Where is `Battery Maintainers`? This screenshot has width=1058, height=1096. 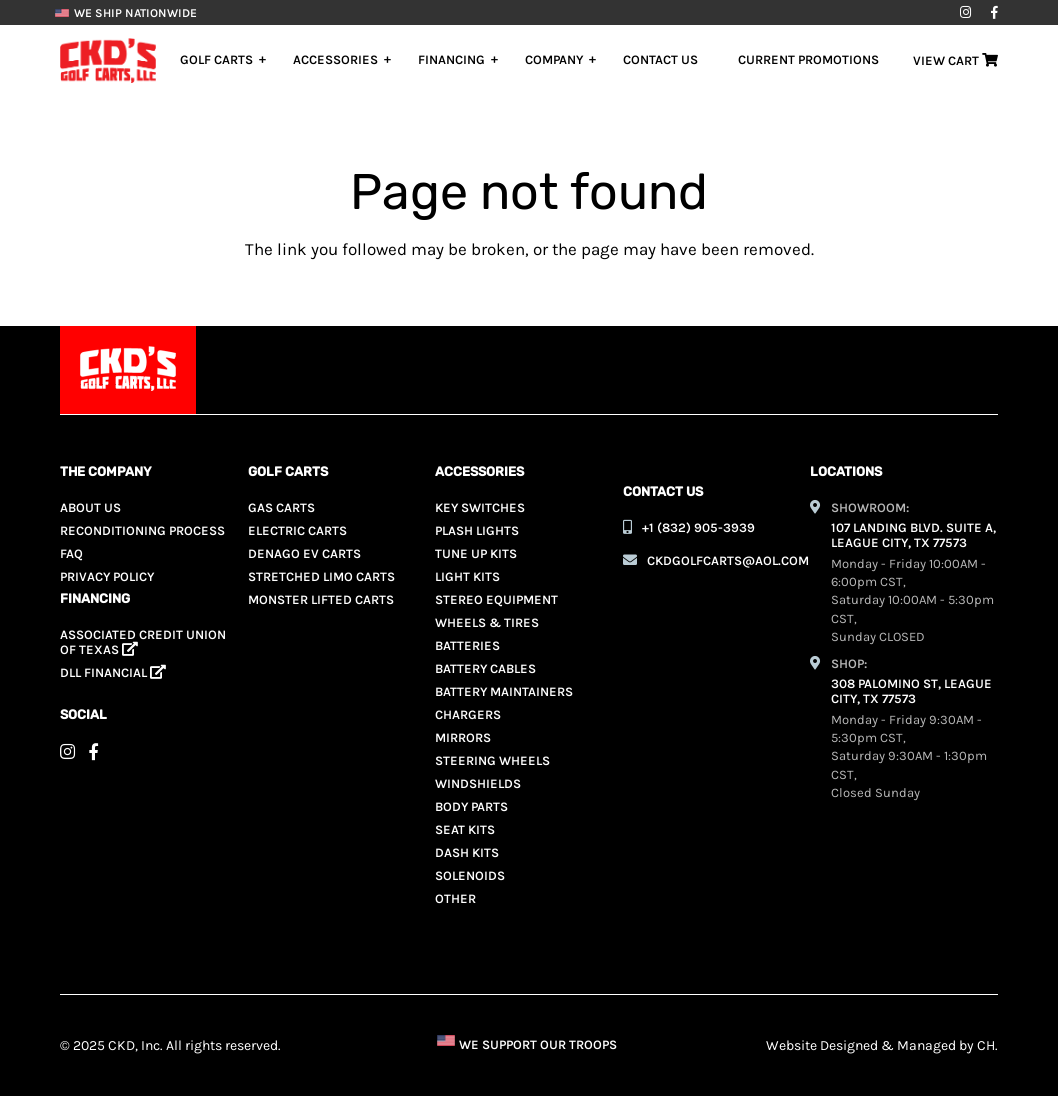 Battery Maintainers is located at coordinates (504, 691).